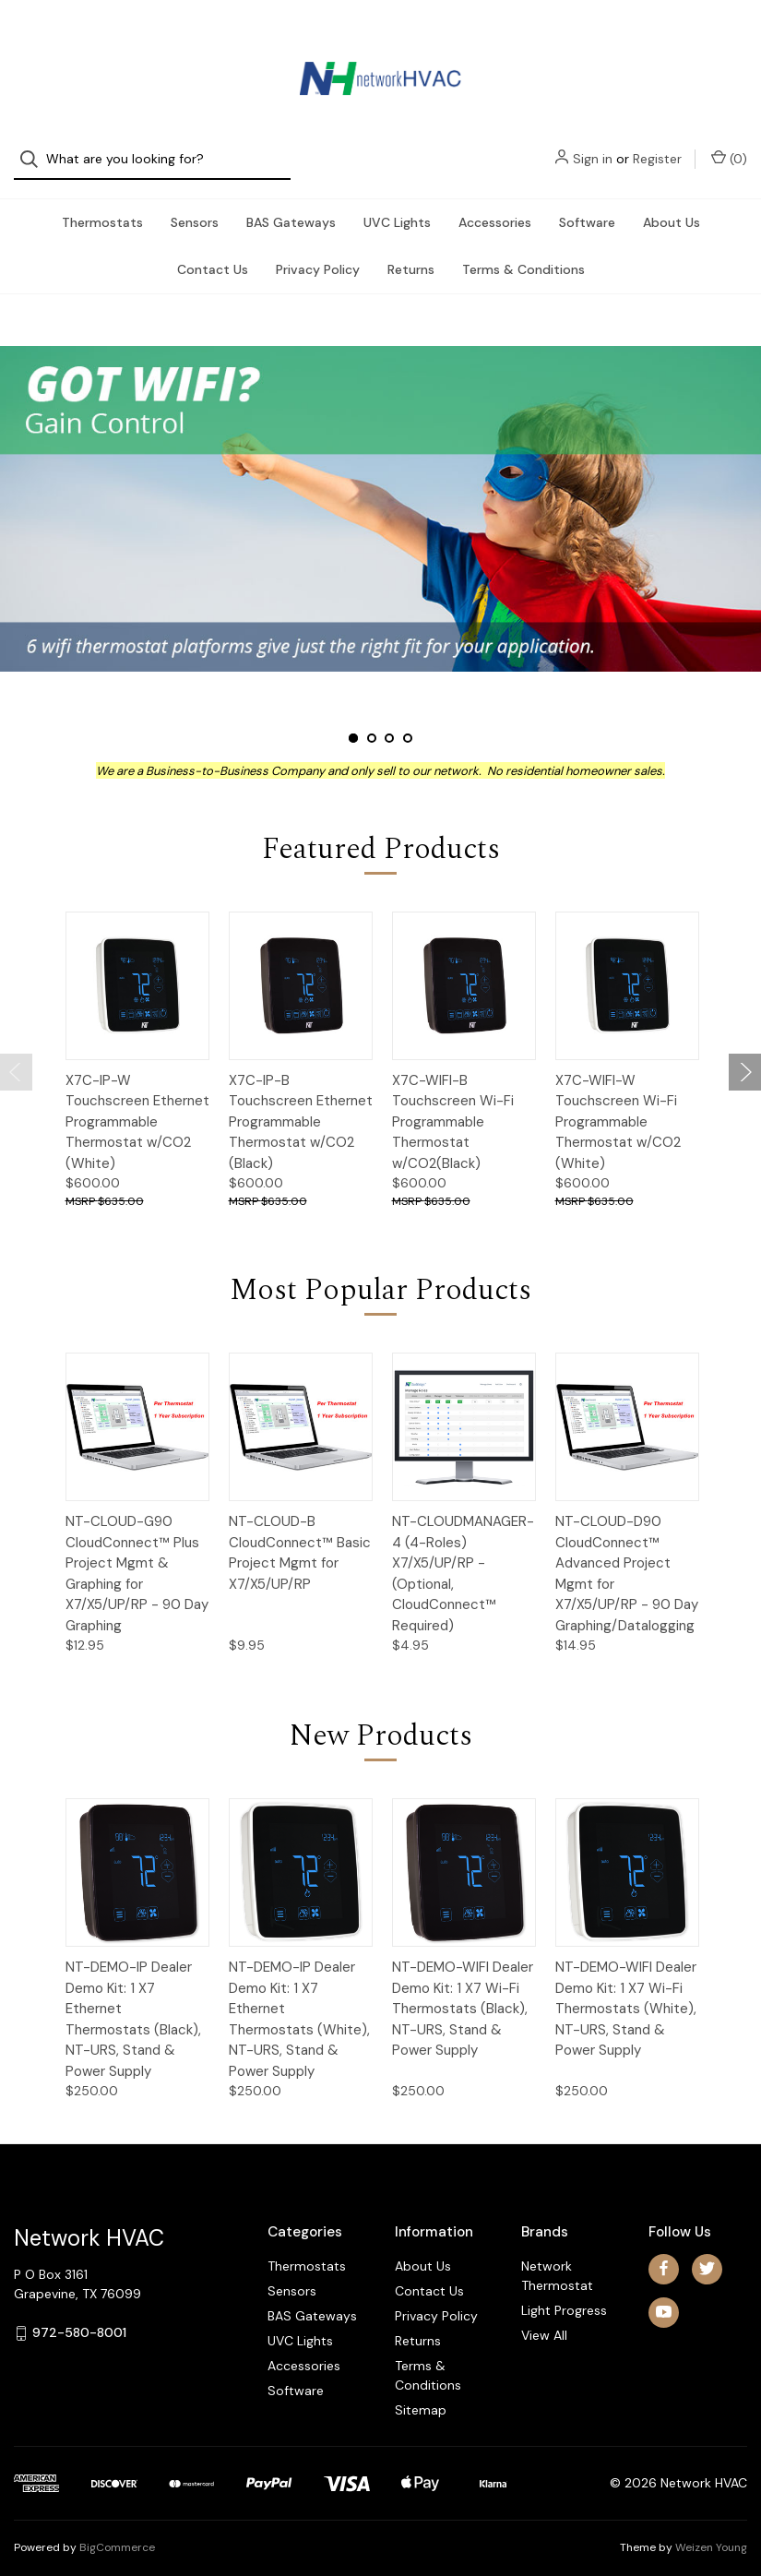 This screenshot has height=2576, width=761. Describe the element at coordinates (707, 2250) in the screenshot. I see `[twitter]` at that location.